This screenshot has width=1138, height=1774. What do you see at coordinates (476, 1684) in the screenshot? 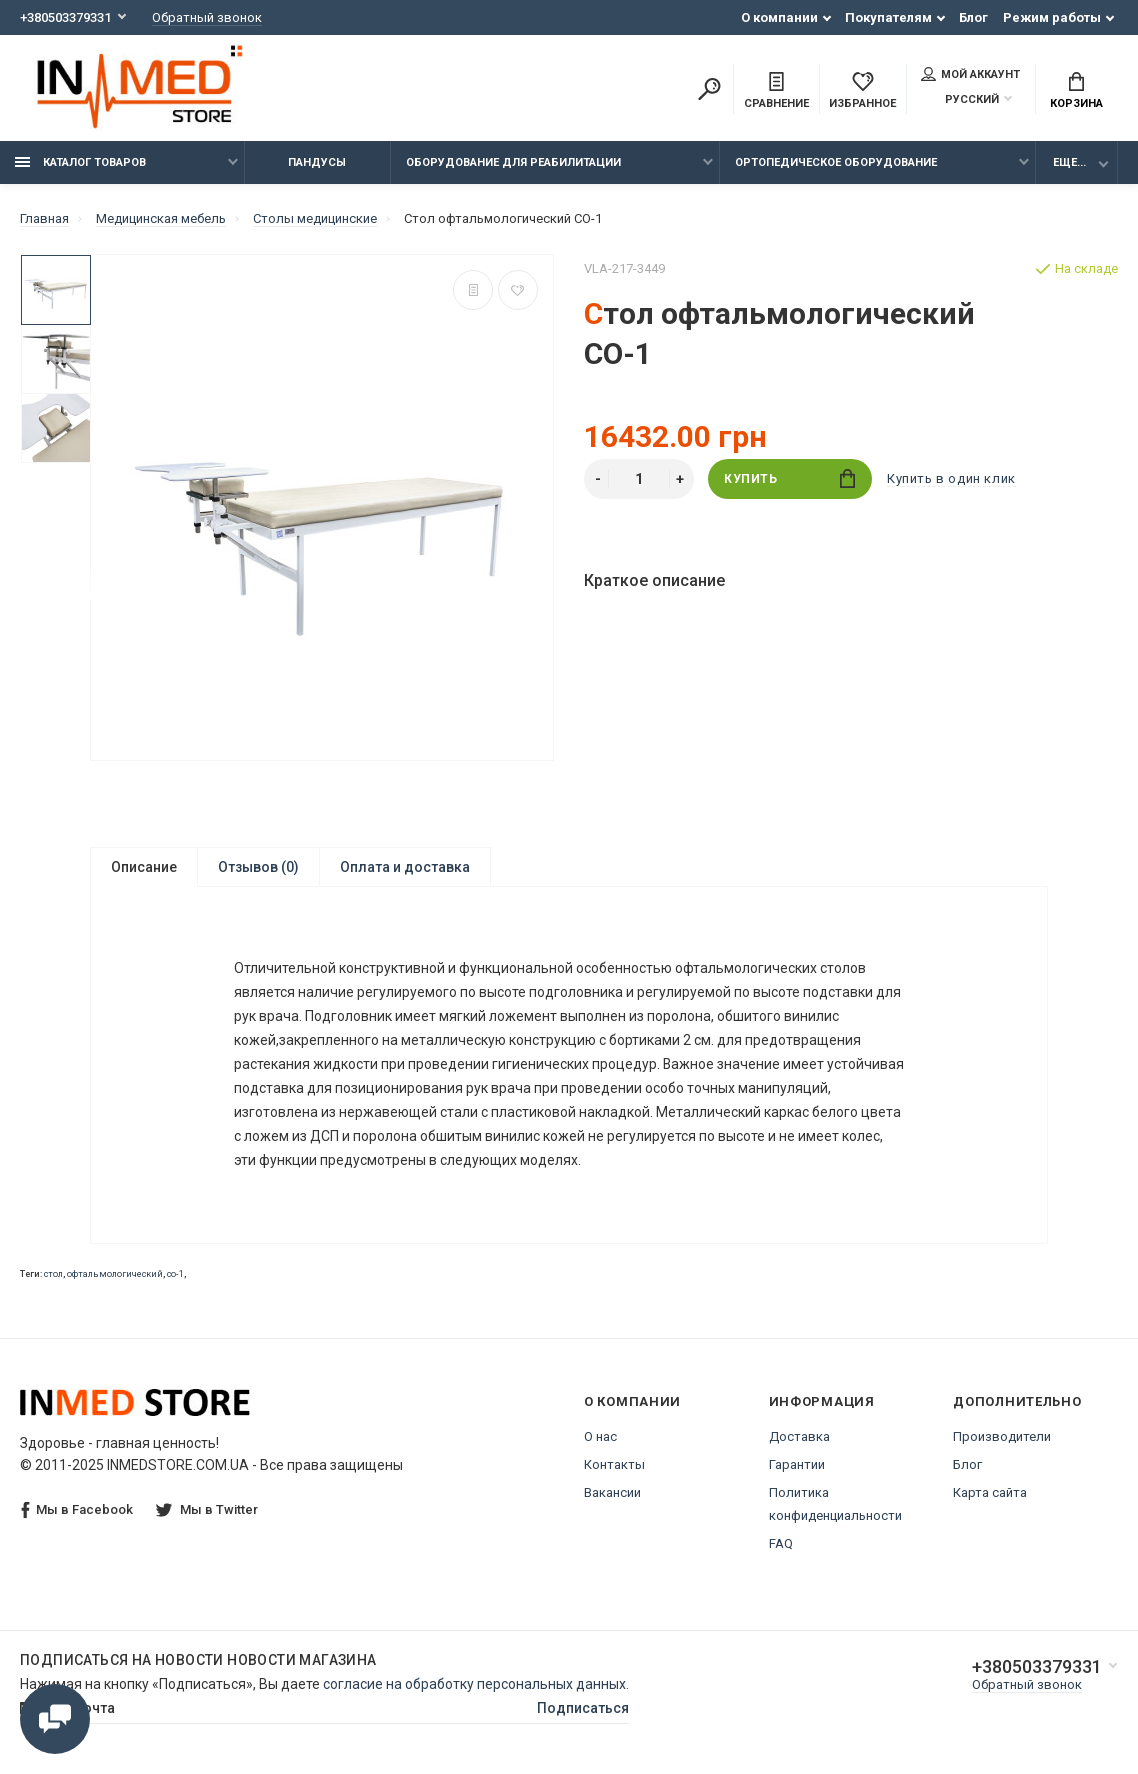
I see `согласие на обработку персональных данных.` at bounding box center [476, 1684].